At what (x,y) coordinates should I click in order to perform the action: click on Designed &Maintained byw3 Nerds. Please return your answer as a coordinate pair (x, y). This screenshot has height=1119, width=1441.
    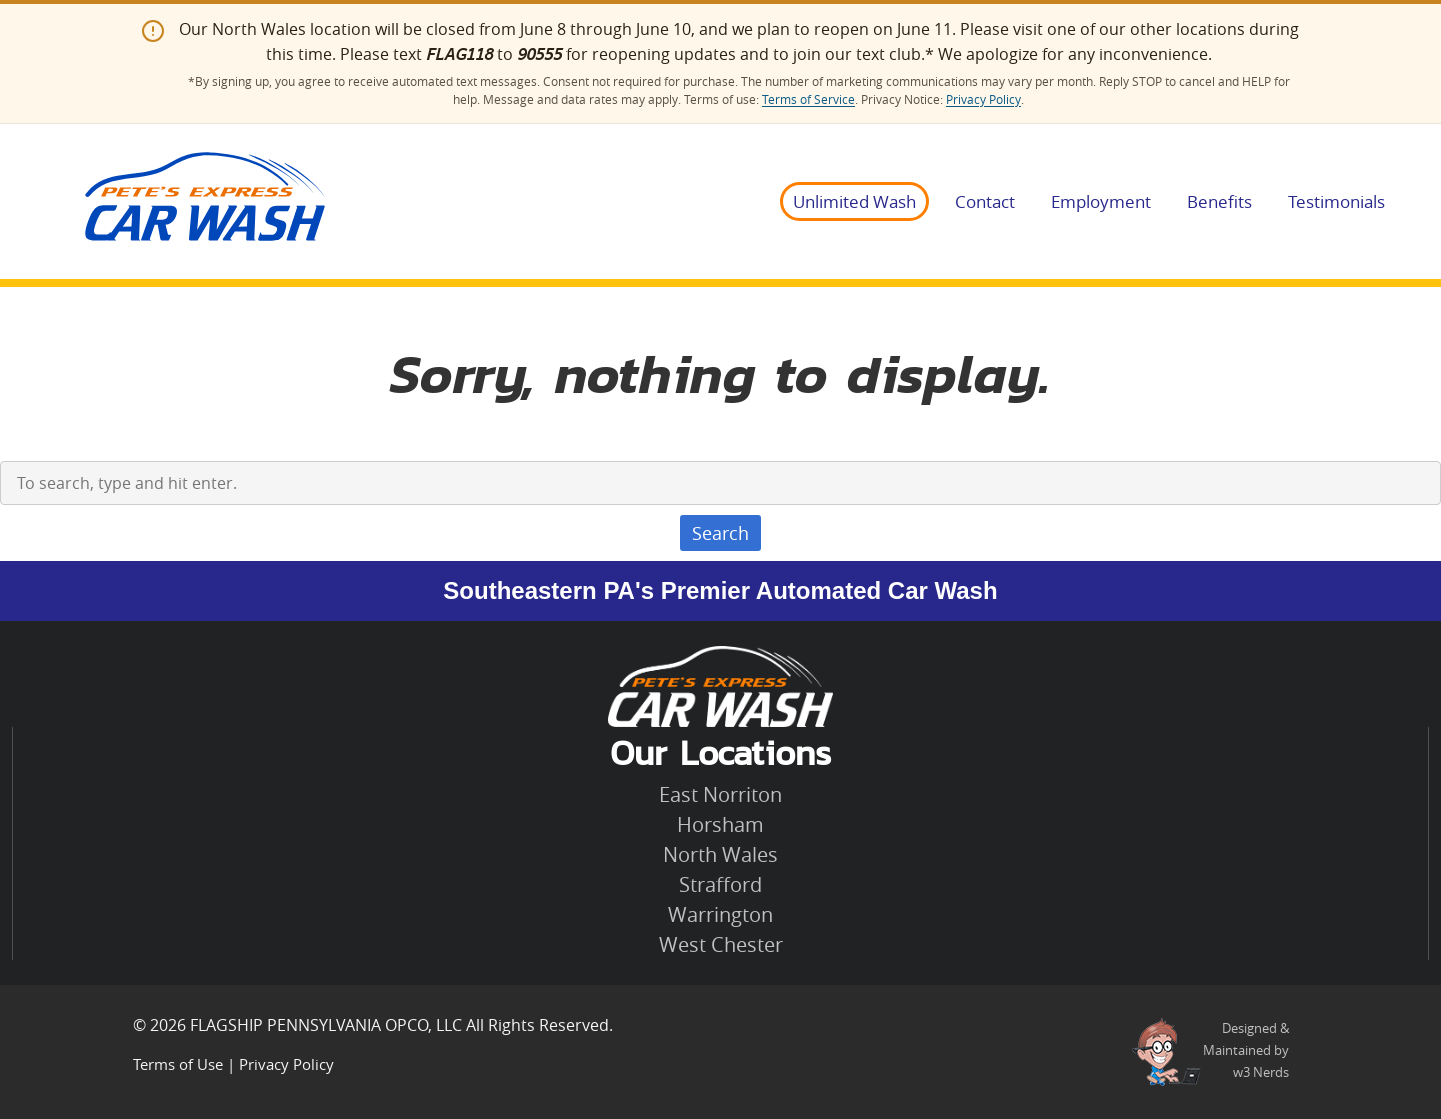
    Looking at the image, I should click on (1246, 1050).